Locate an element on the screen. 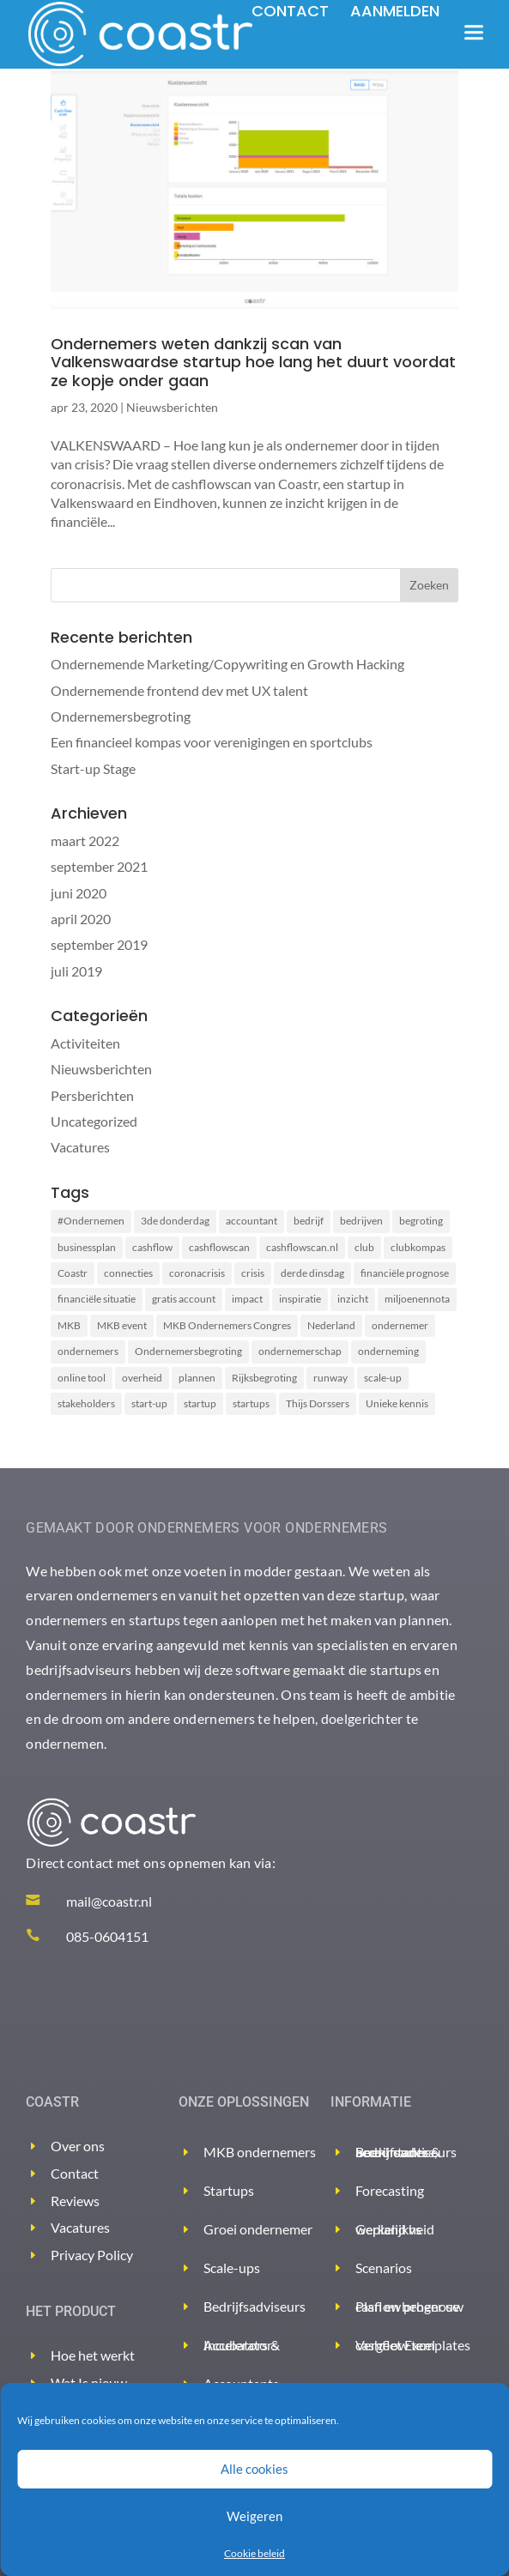 The width and height of the screenshot is (509, 2576). maart 2022 is located at coordinates (85, 840).